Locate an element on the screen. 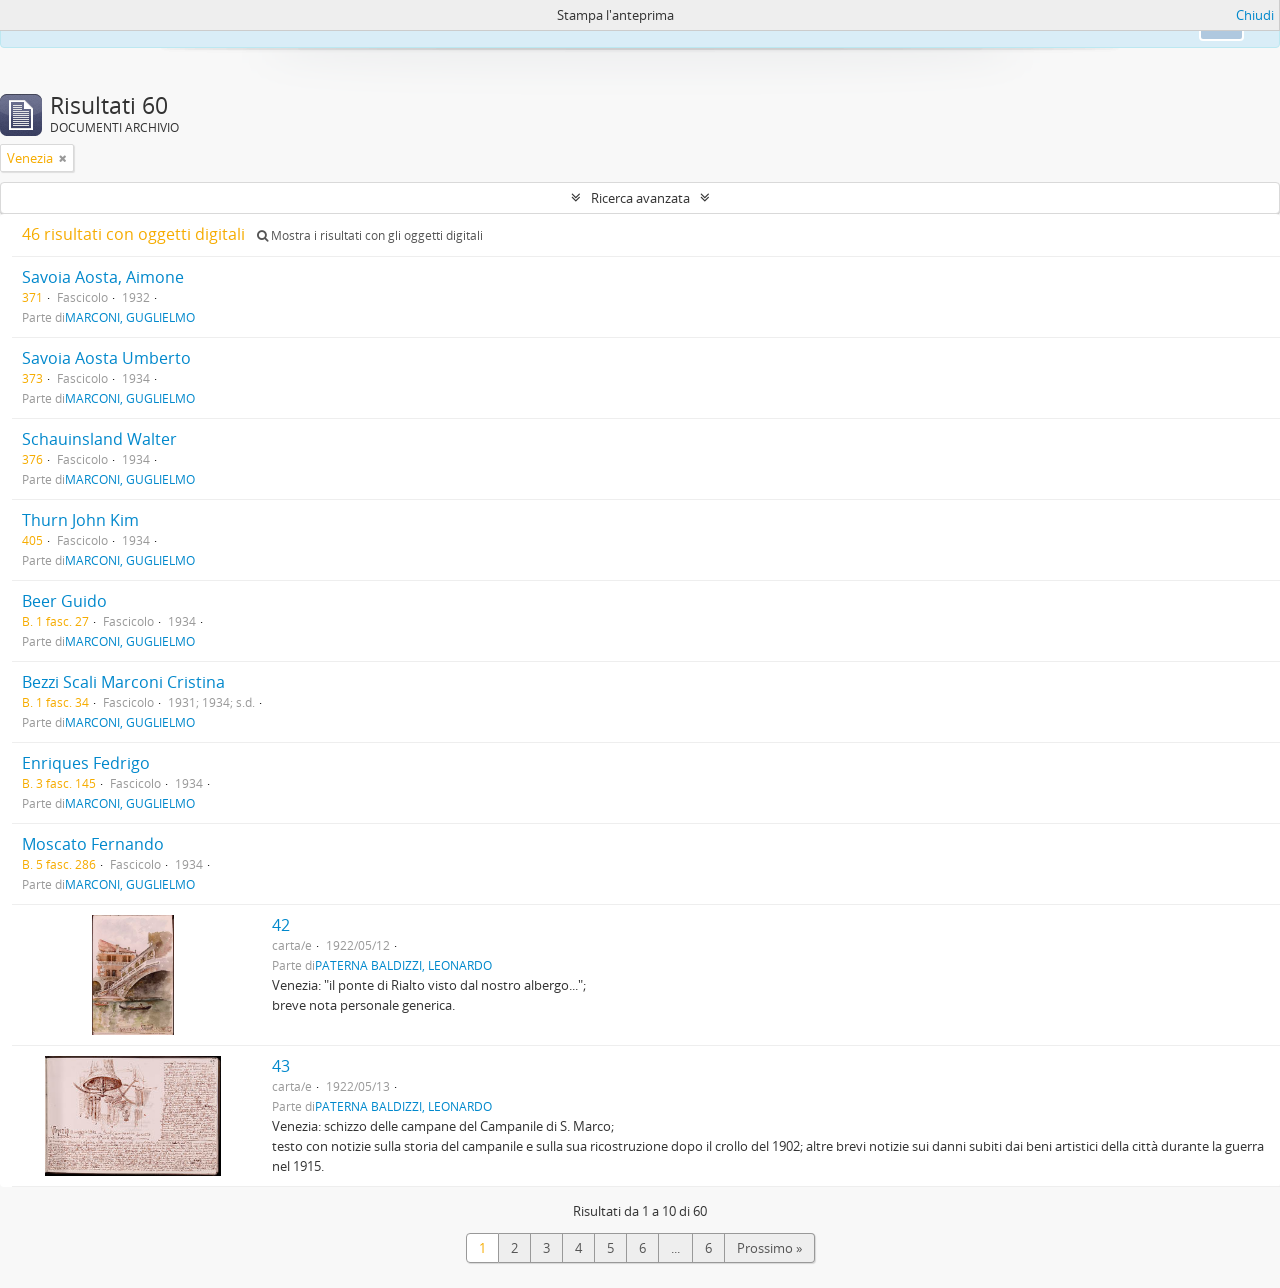 The height and width of the screenshot is (1288, 1280). Moscato Fernando is located at coordinates (93, 844).